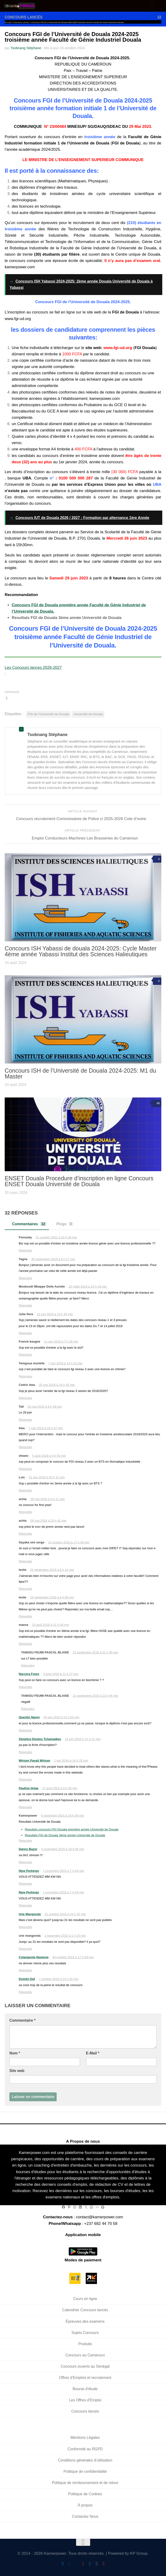  I want to click on Sujets Concours, so click(85, 2333).